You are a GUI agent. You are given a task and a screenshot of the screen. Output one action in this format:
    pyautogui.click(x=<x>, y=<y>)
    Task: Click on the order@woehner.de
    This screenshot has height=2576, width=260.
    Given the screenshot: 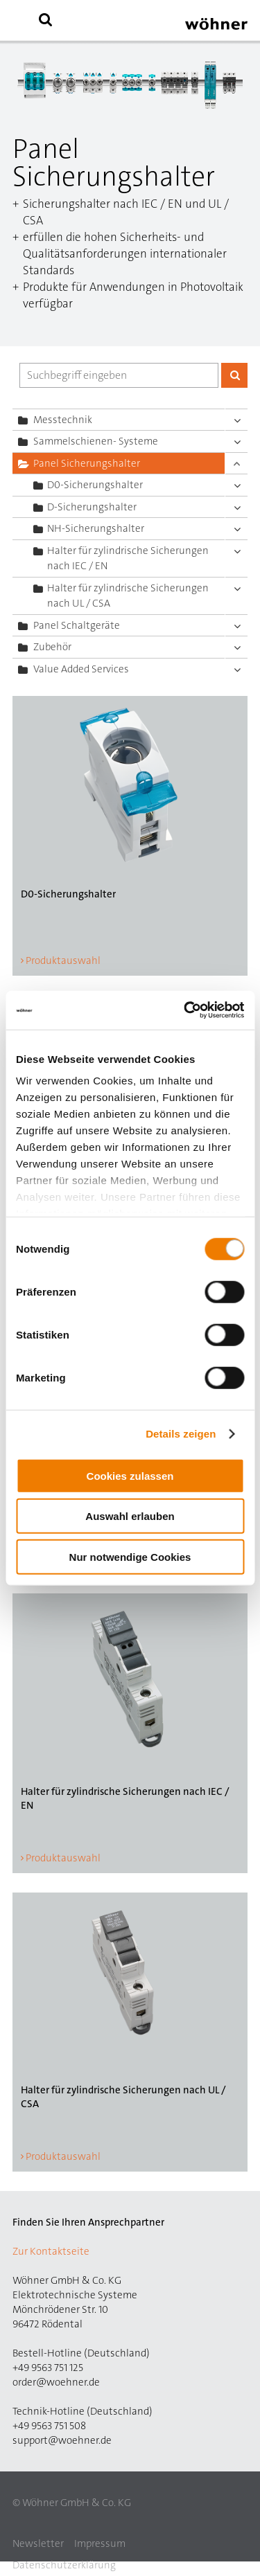 What is the action you would take?
    pyautogui.click(x=56, y=2382)
    